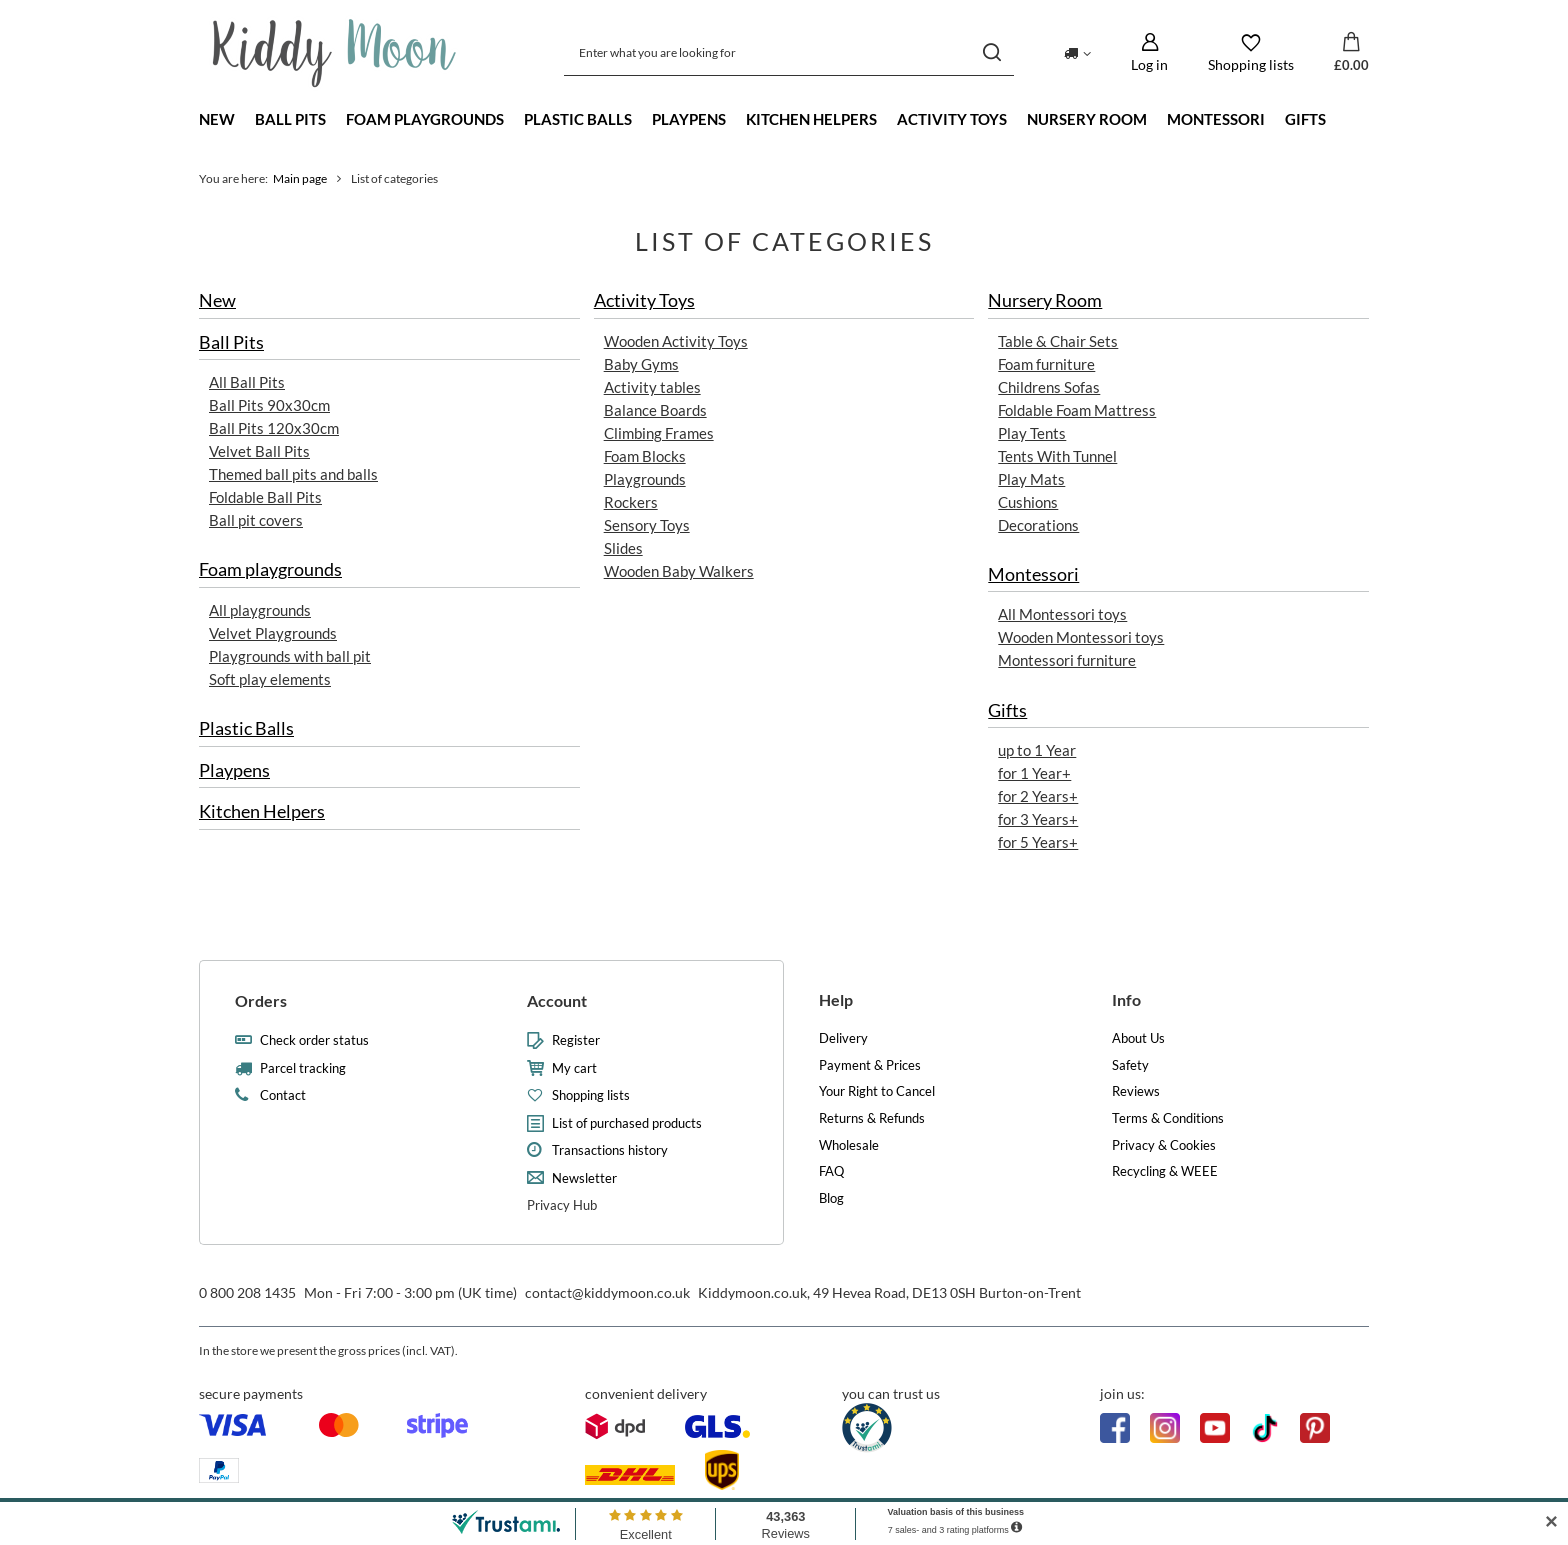 The image size is (1568, 1545). What do you see at coordinates (991, 52) in the screenshot?
I see `[Search]` at bounding box center [991, 52].